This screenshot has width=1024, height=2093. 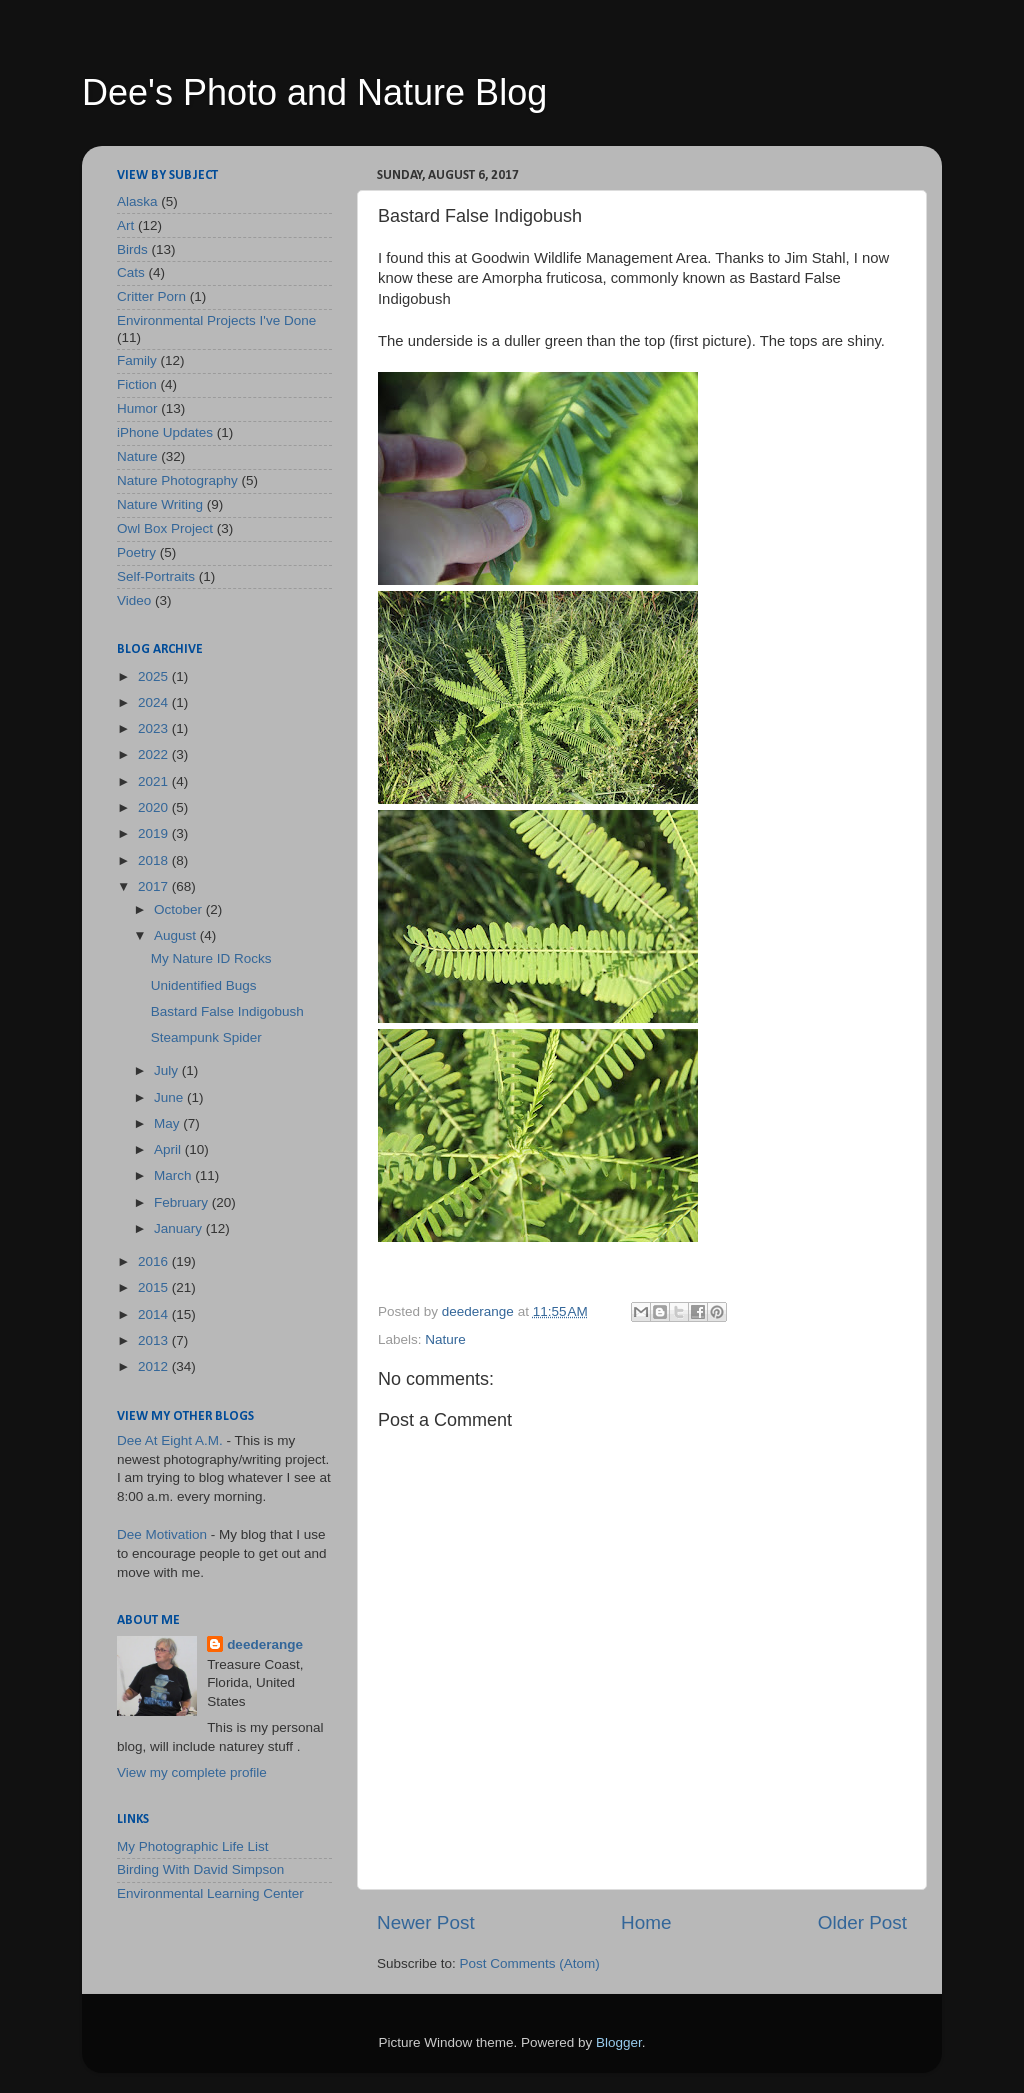 I want to click on Nature Photography, so click(x=177, y=480).